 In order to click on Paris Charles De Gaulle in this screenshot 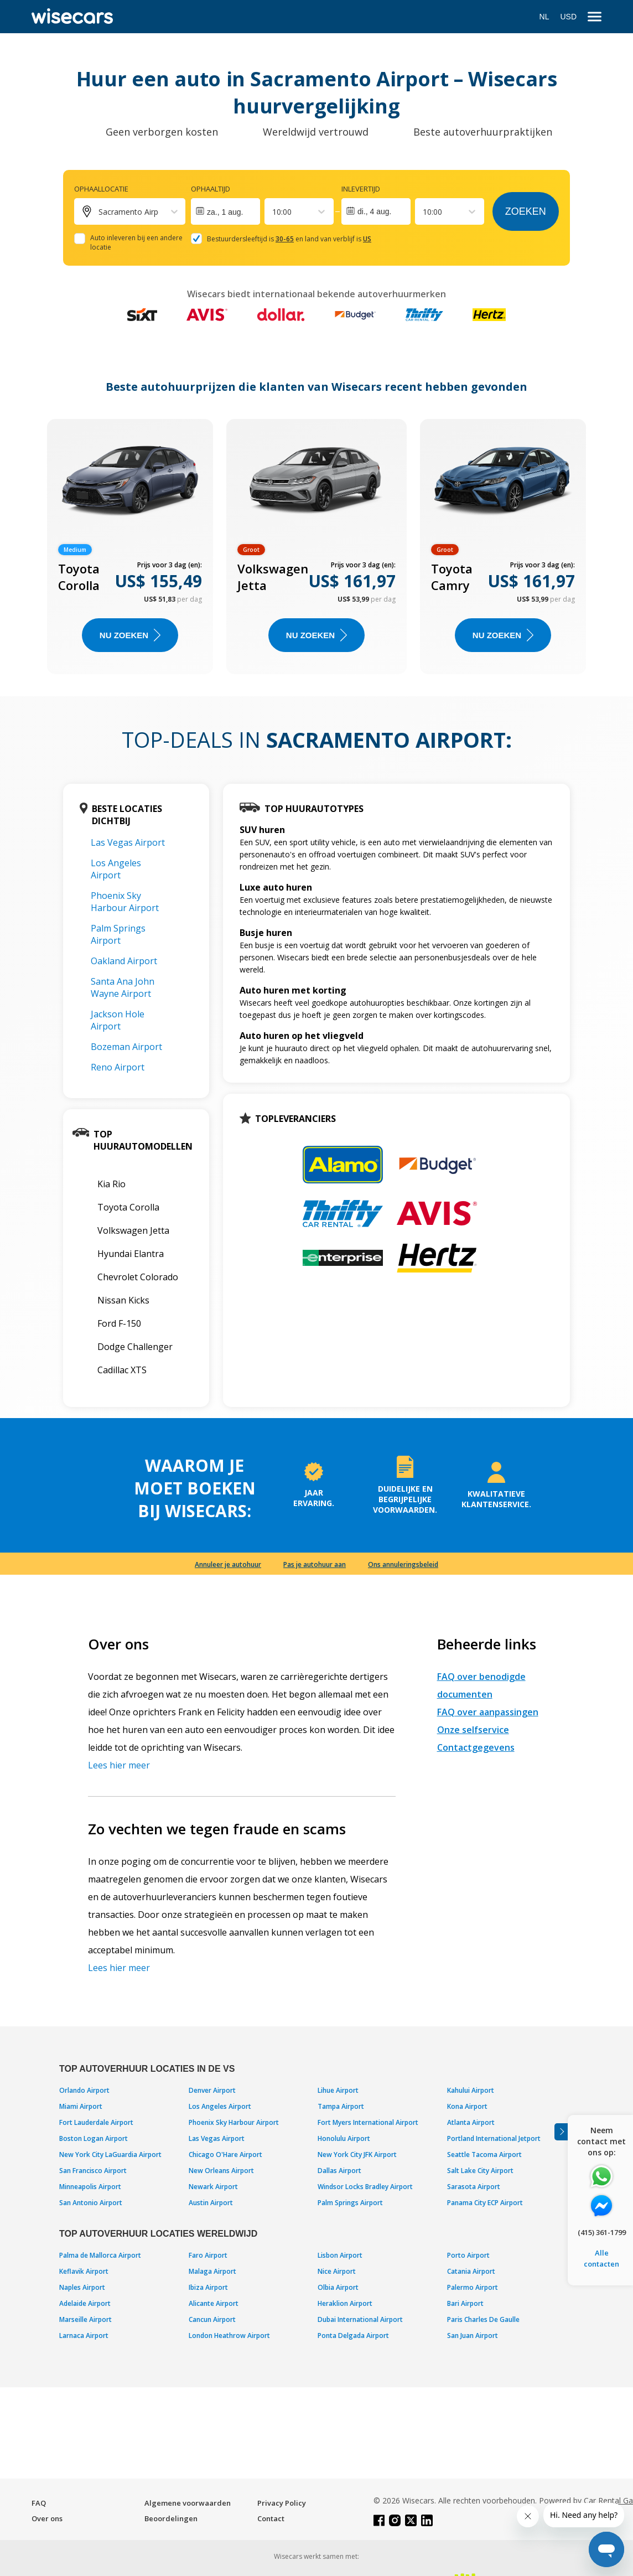, I will do `click(483, 2319)`.